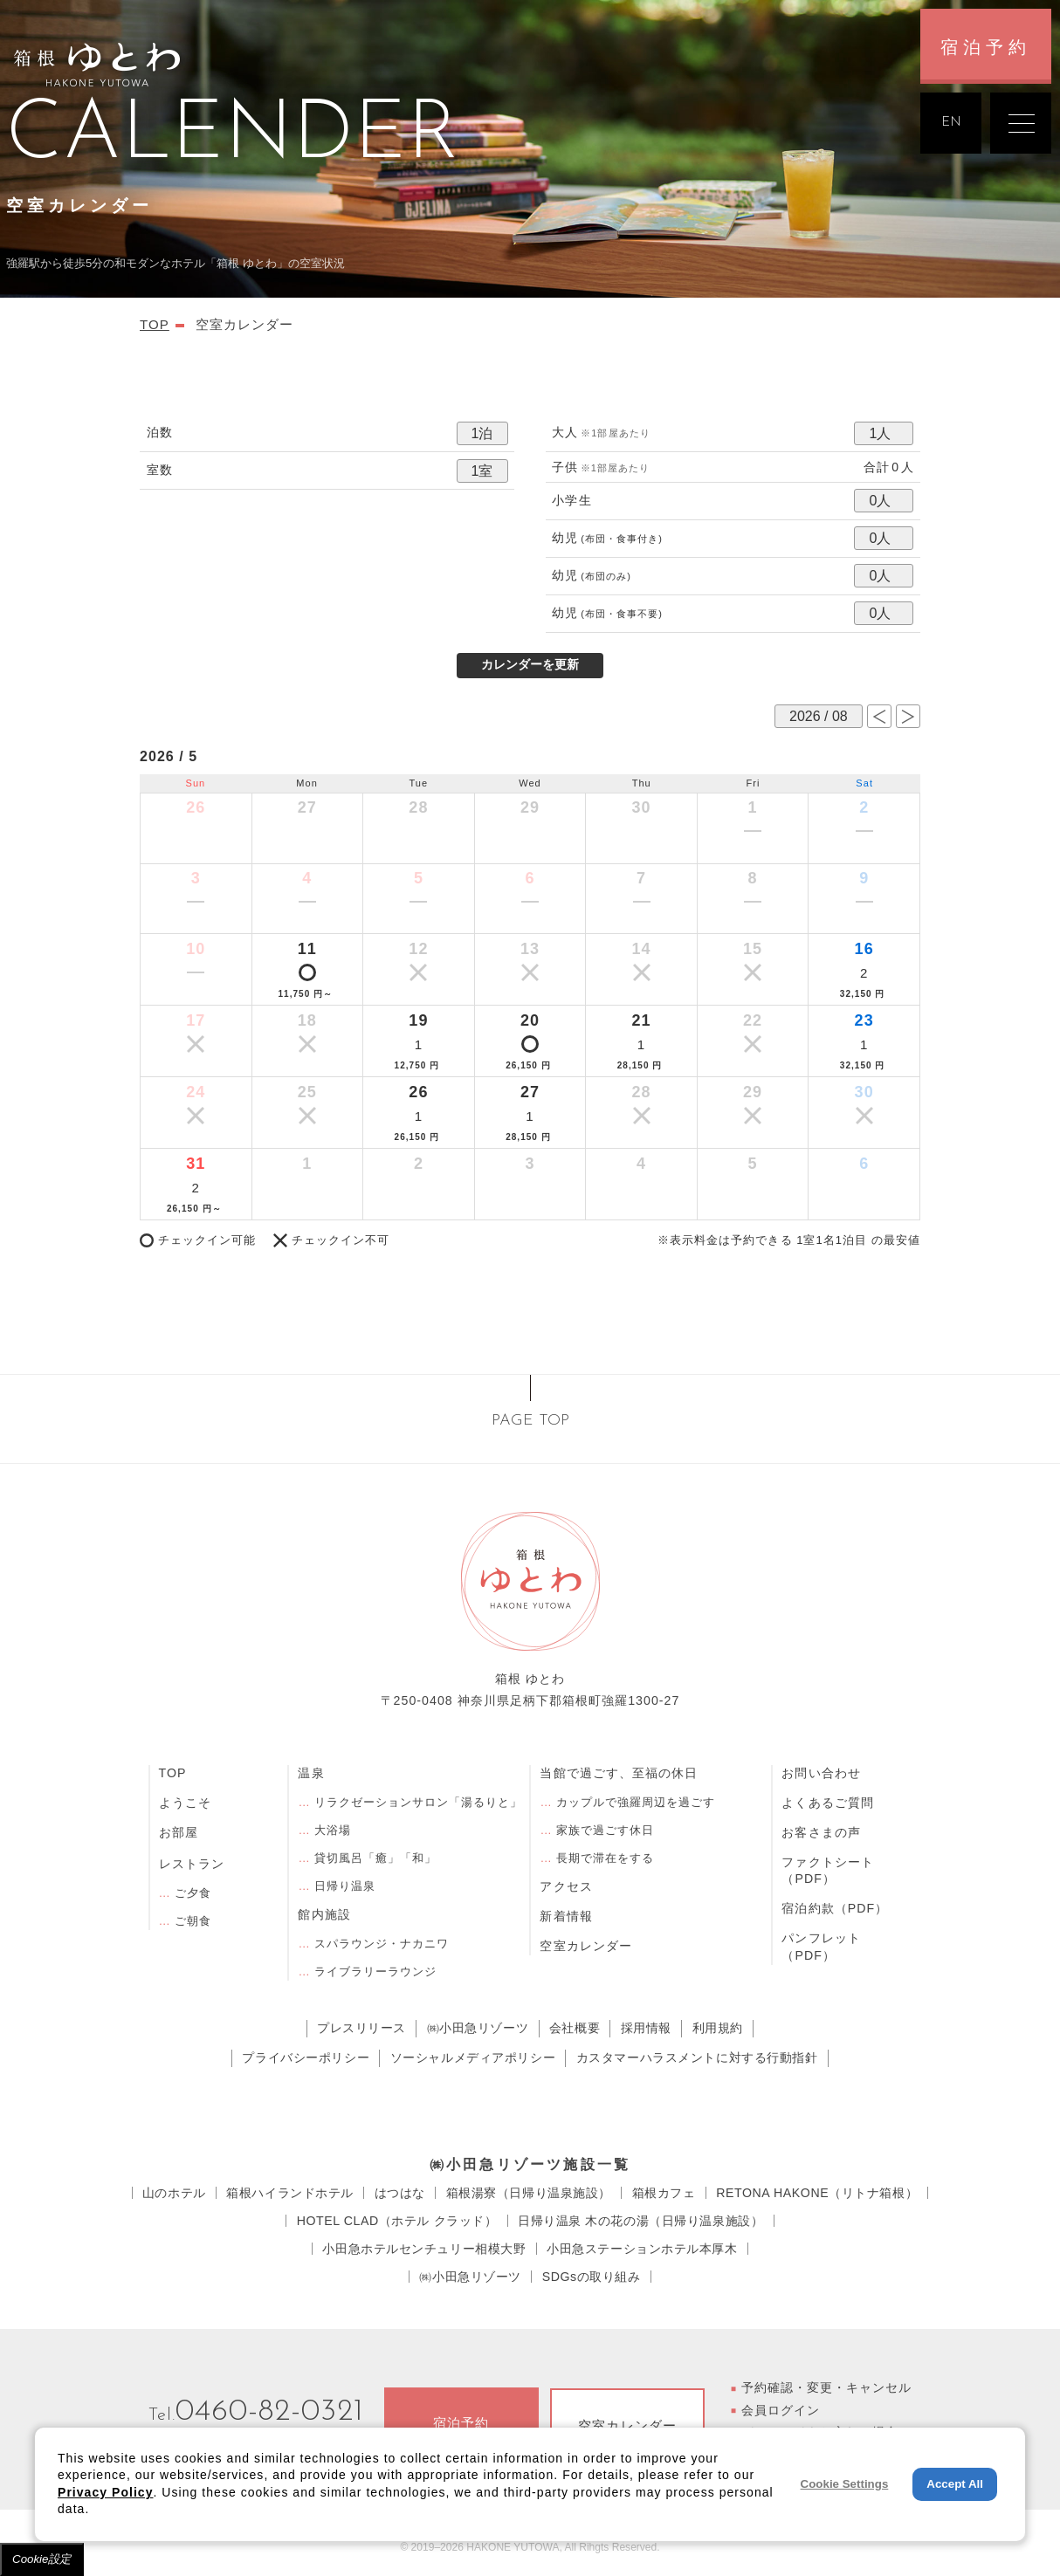 Image resolution: width=1060 pixels, height=2576 pixels. Describe the element at coordinates (478, 2028) in the screenshot. I see `㈱小田急リゾーツ` at that location.